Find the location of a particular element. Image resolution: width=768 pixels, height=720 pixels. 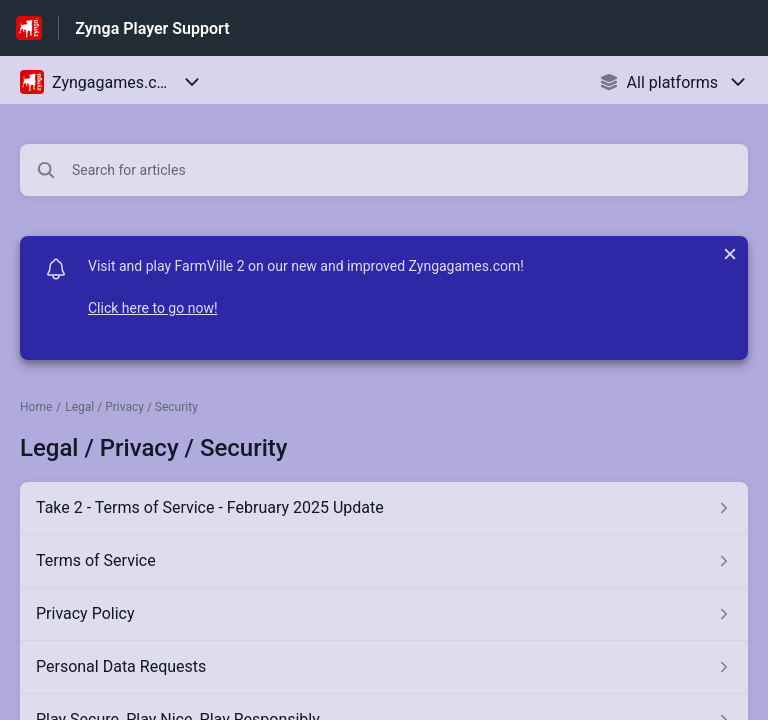

Legal / Privacy / Security is located at coordinates (131, 407).